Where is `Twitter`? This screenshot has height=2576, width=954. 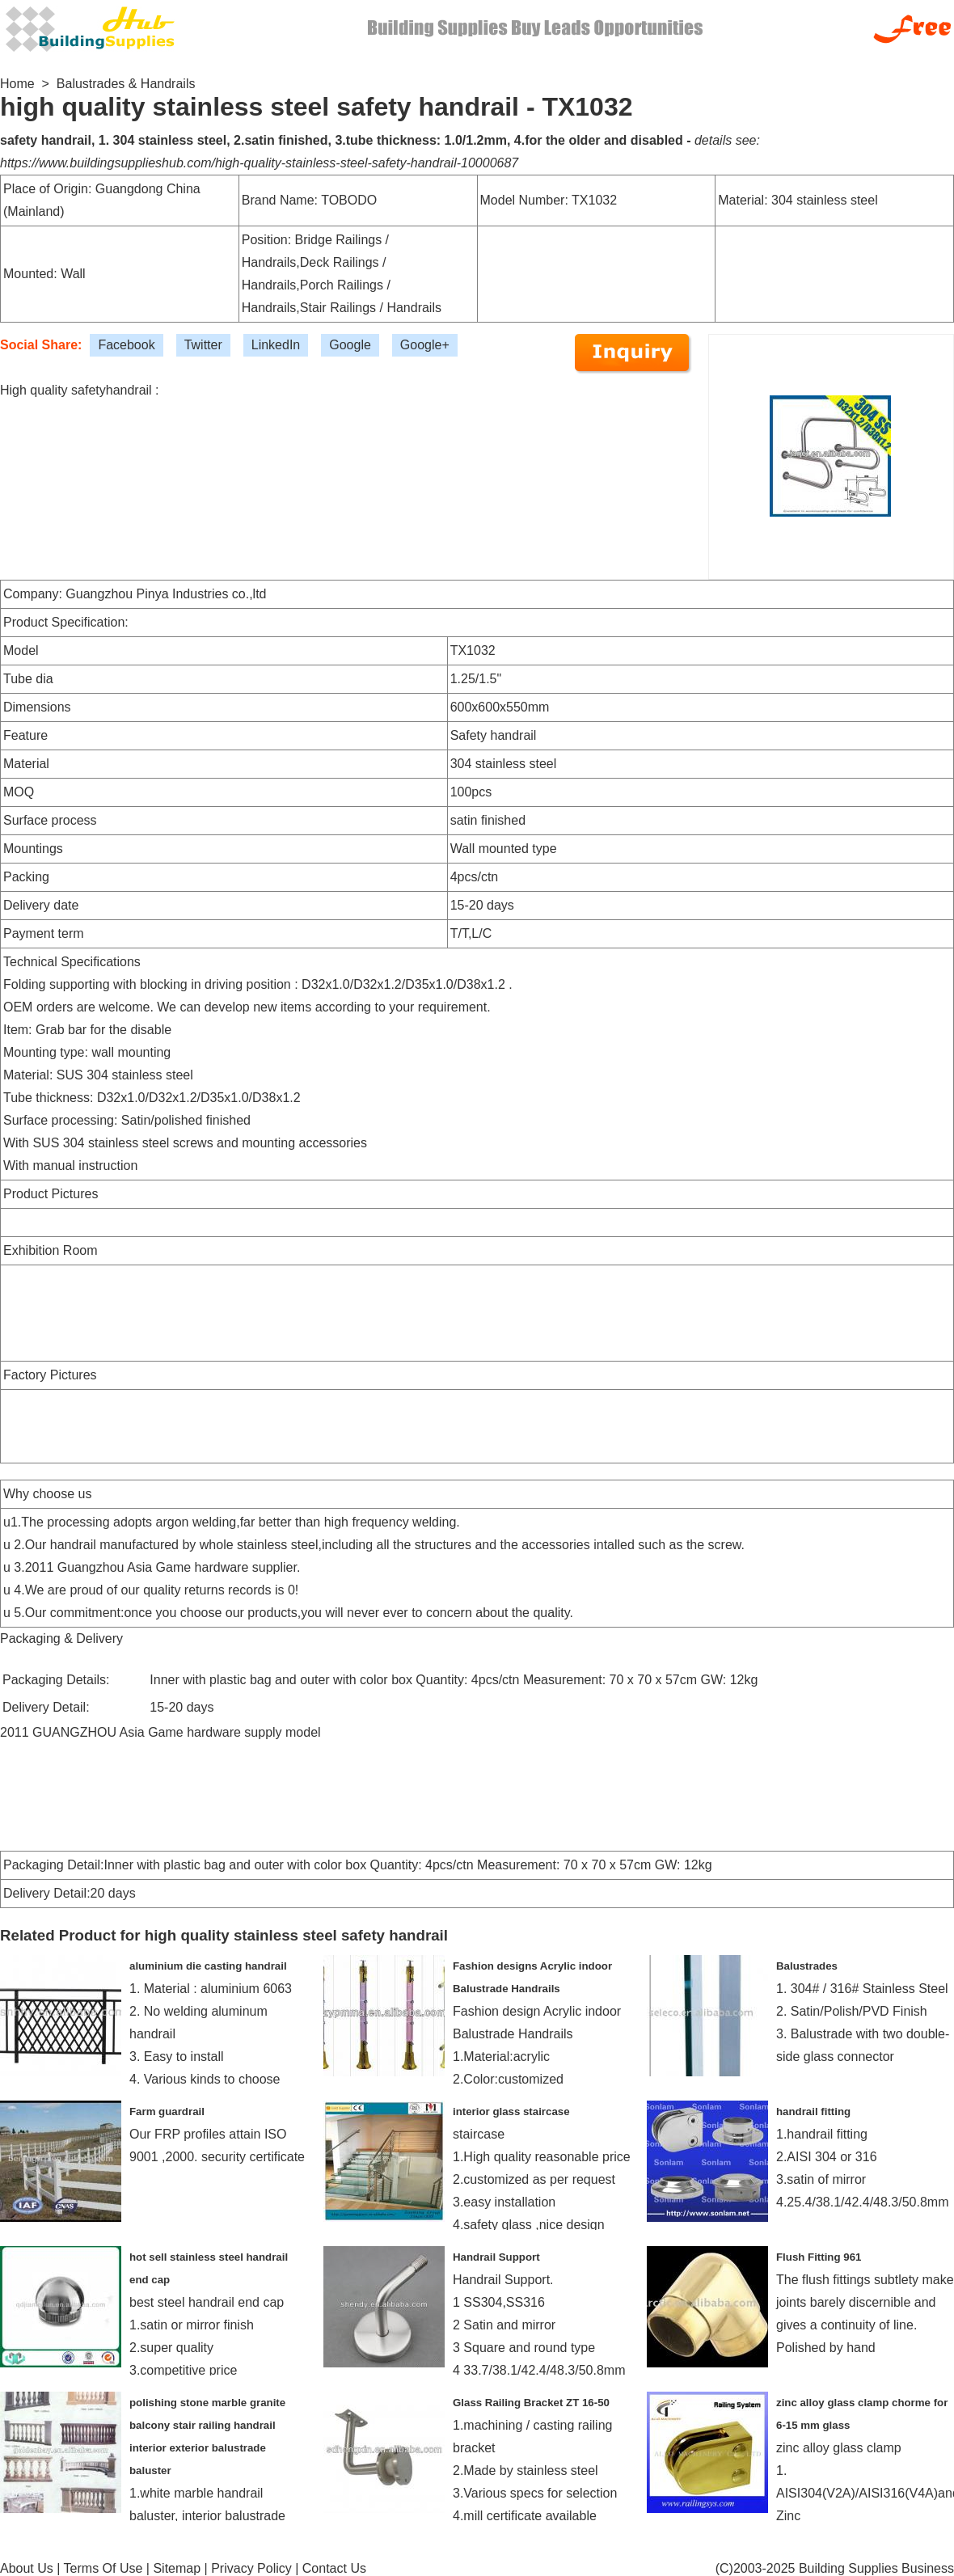
Twitter is located at coordinates (203, 345).